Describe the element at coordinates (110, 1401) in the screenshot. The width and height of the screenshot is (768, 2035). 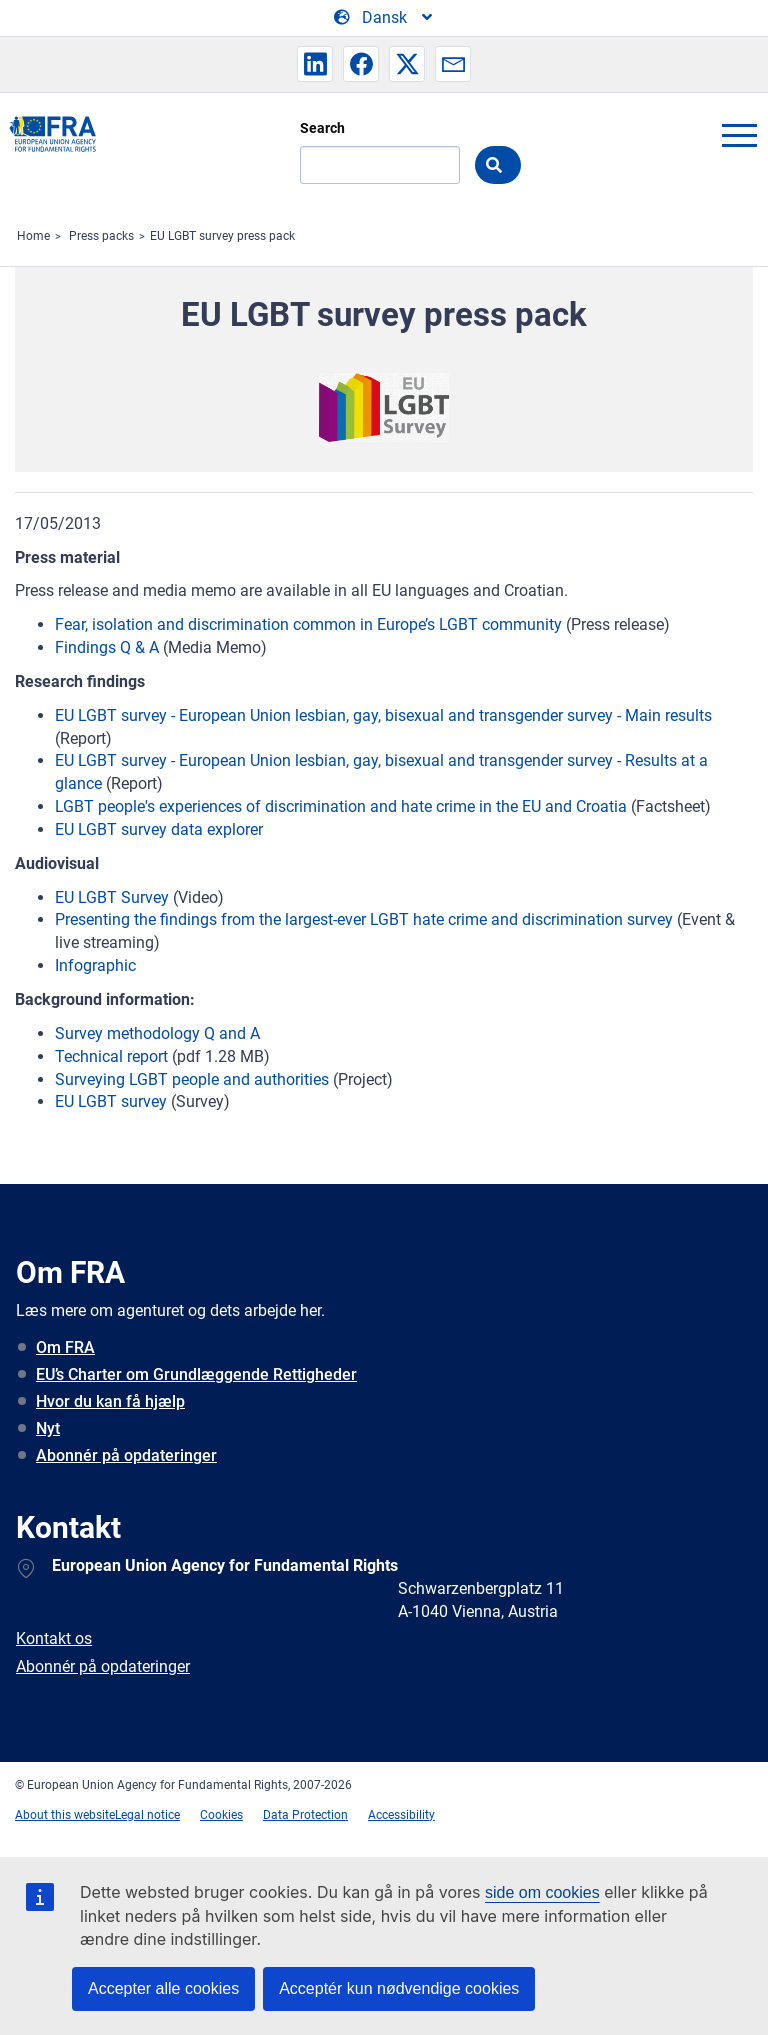
I see `Hvor du kan få hjælp` at that location.